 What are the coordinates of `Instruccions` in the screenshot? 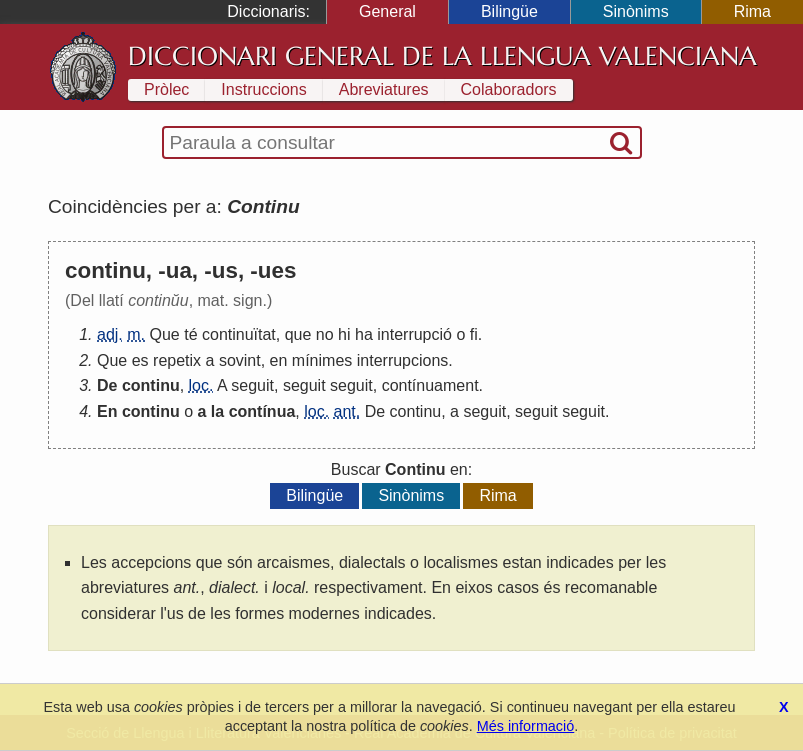 It's located at (263, 89).